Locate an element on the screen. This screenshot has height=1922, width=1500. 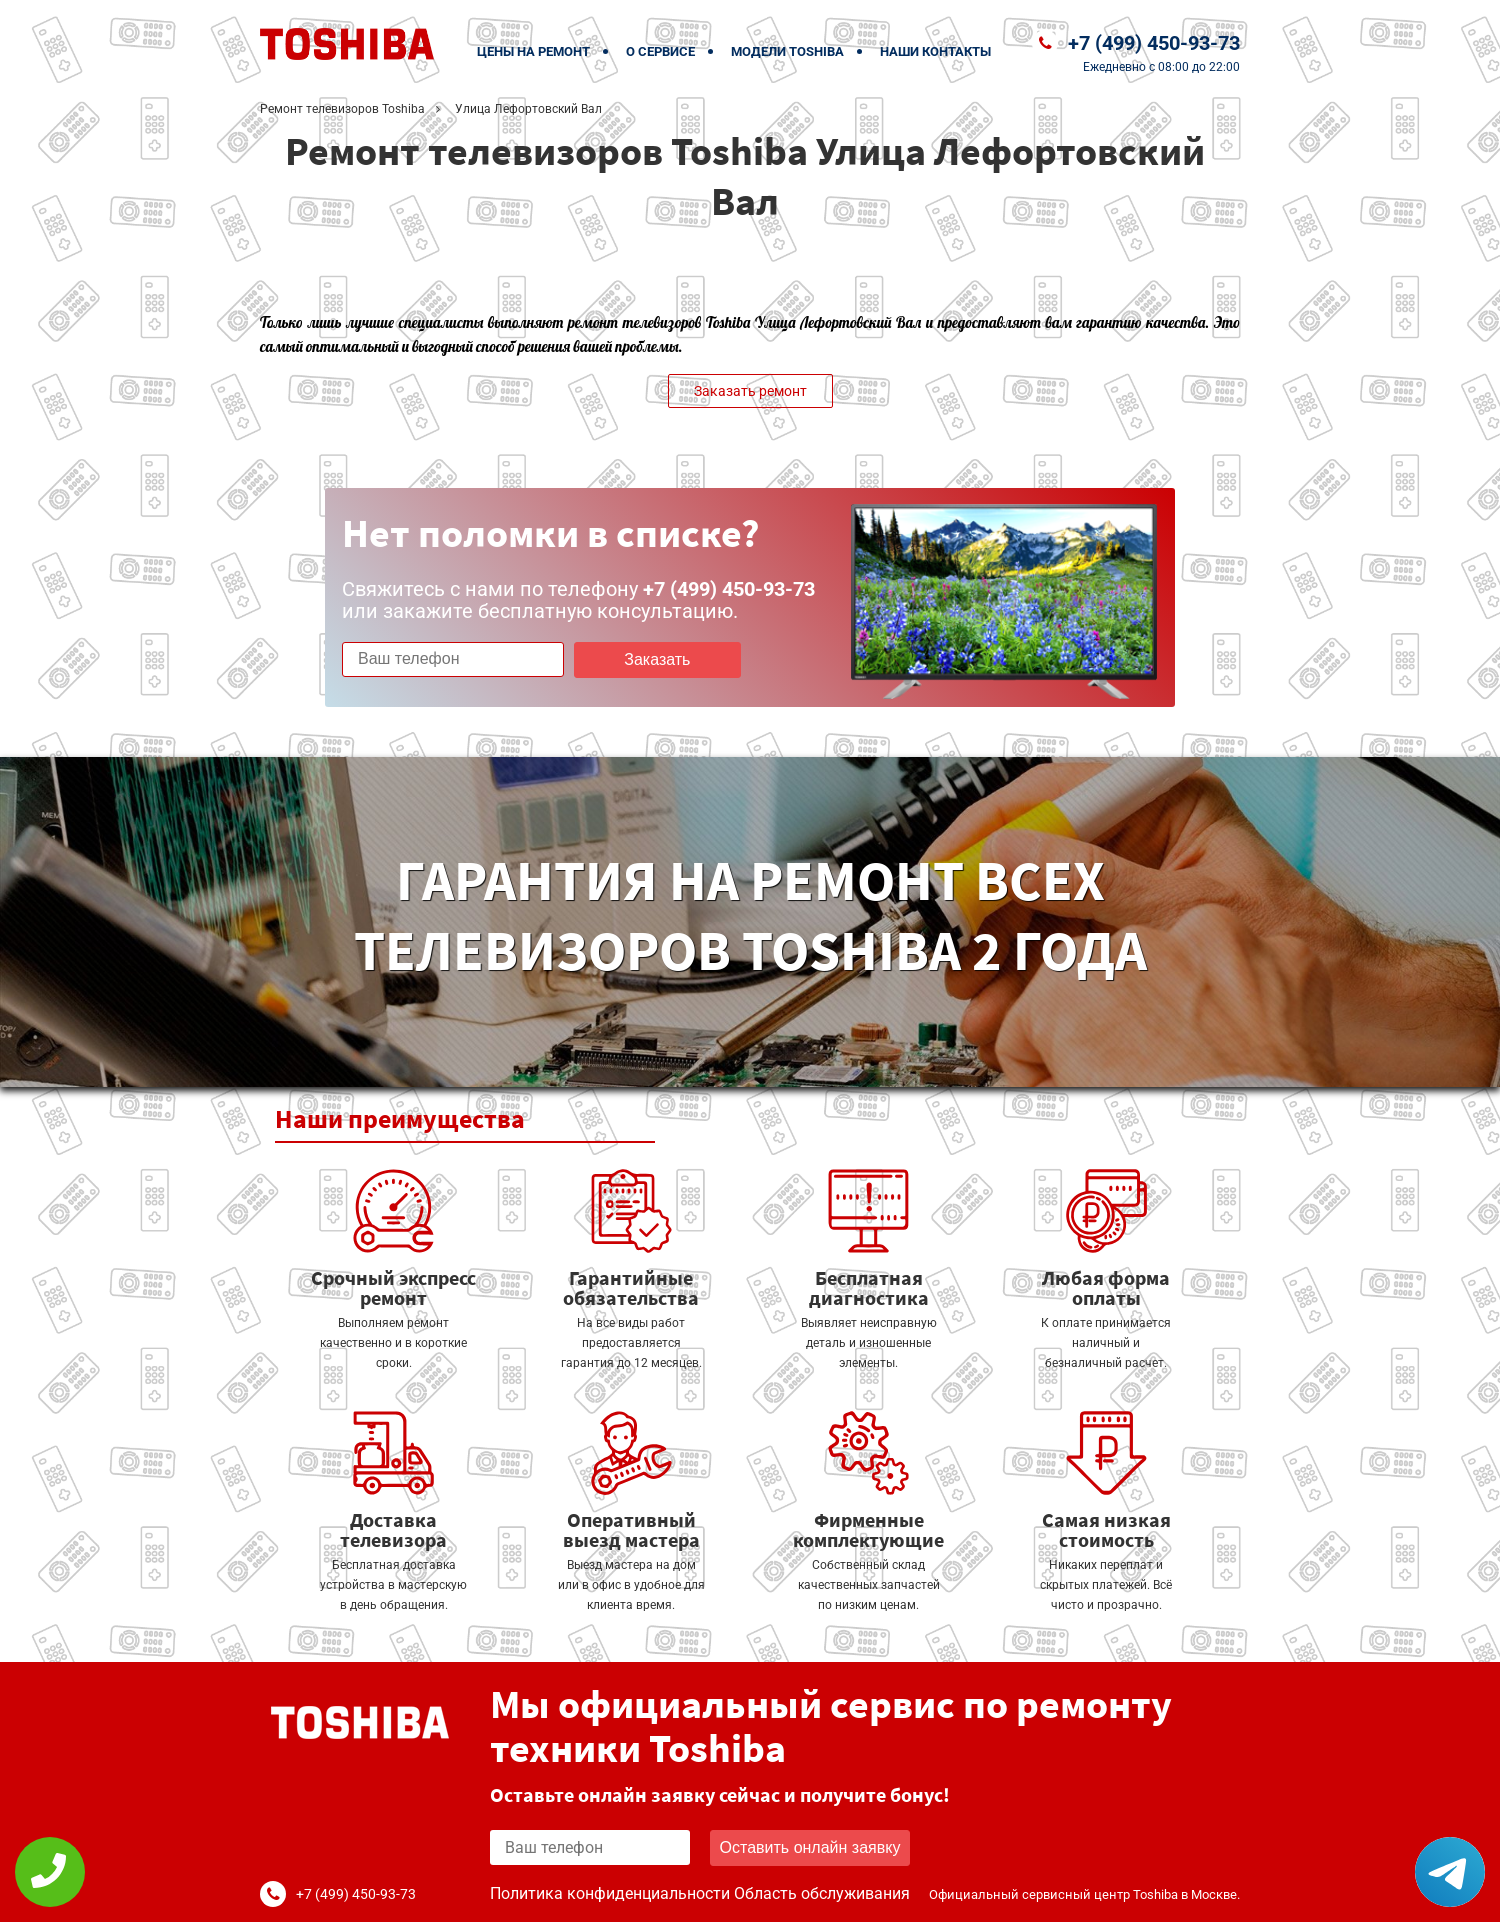
Заказать is located at coordinates (657, 659).